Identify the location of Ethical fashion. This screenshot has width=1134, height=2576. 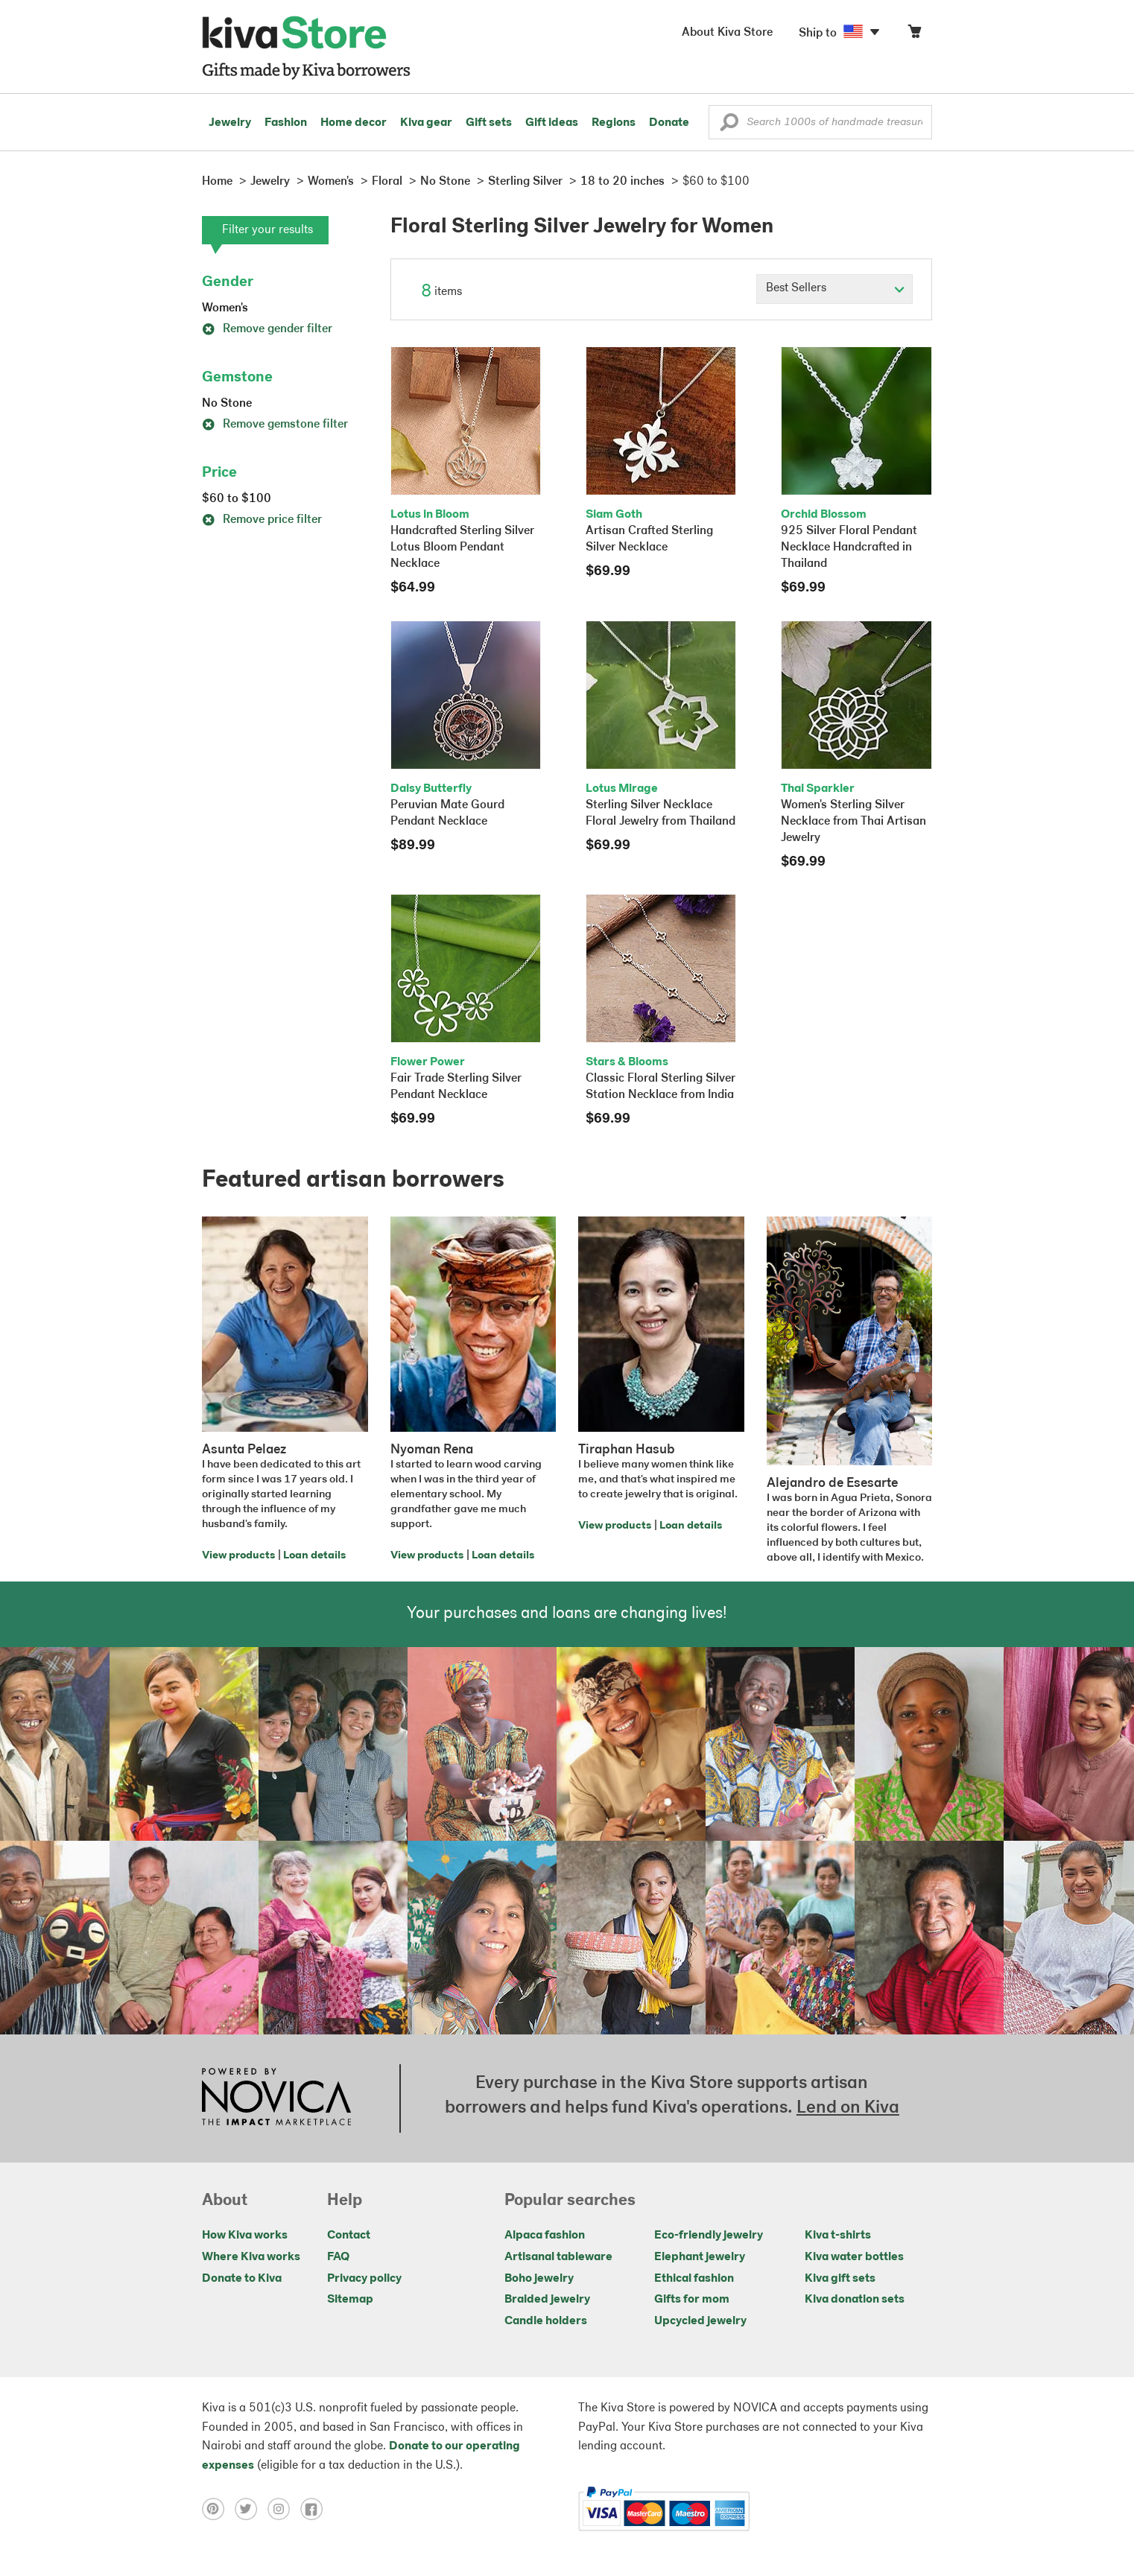
(694, 2279).